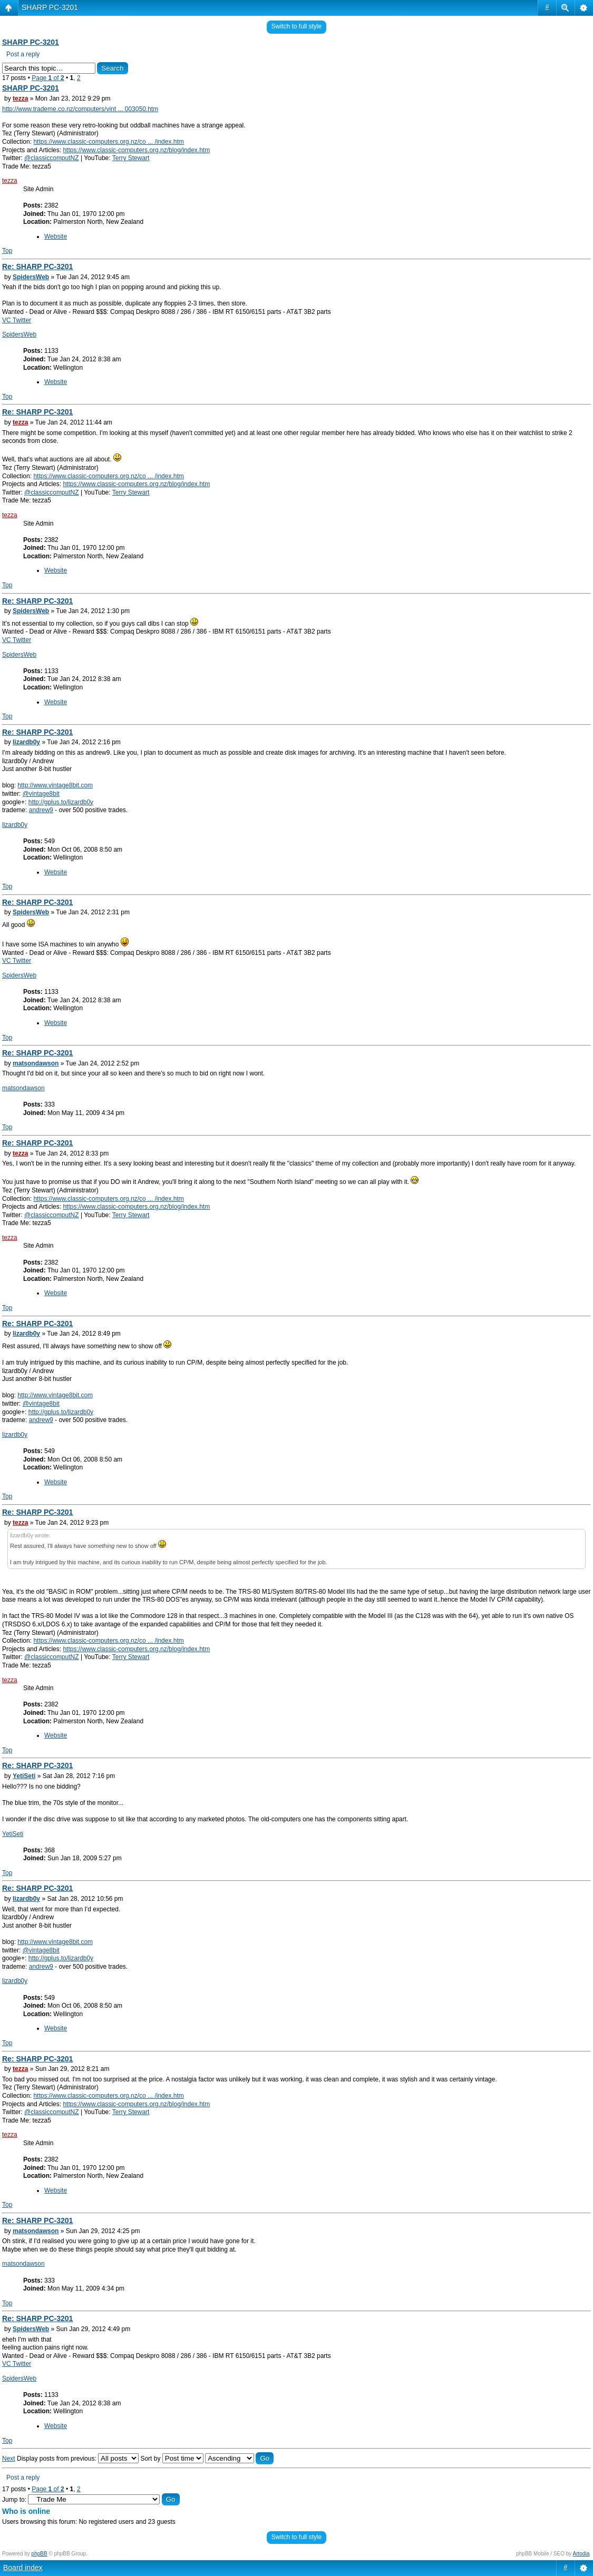 The image size is (593, 2576). I want to click on phpBB, so click(39, 2554).